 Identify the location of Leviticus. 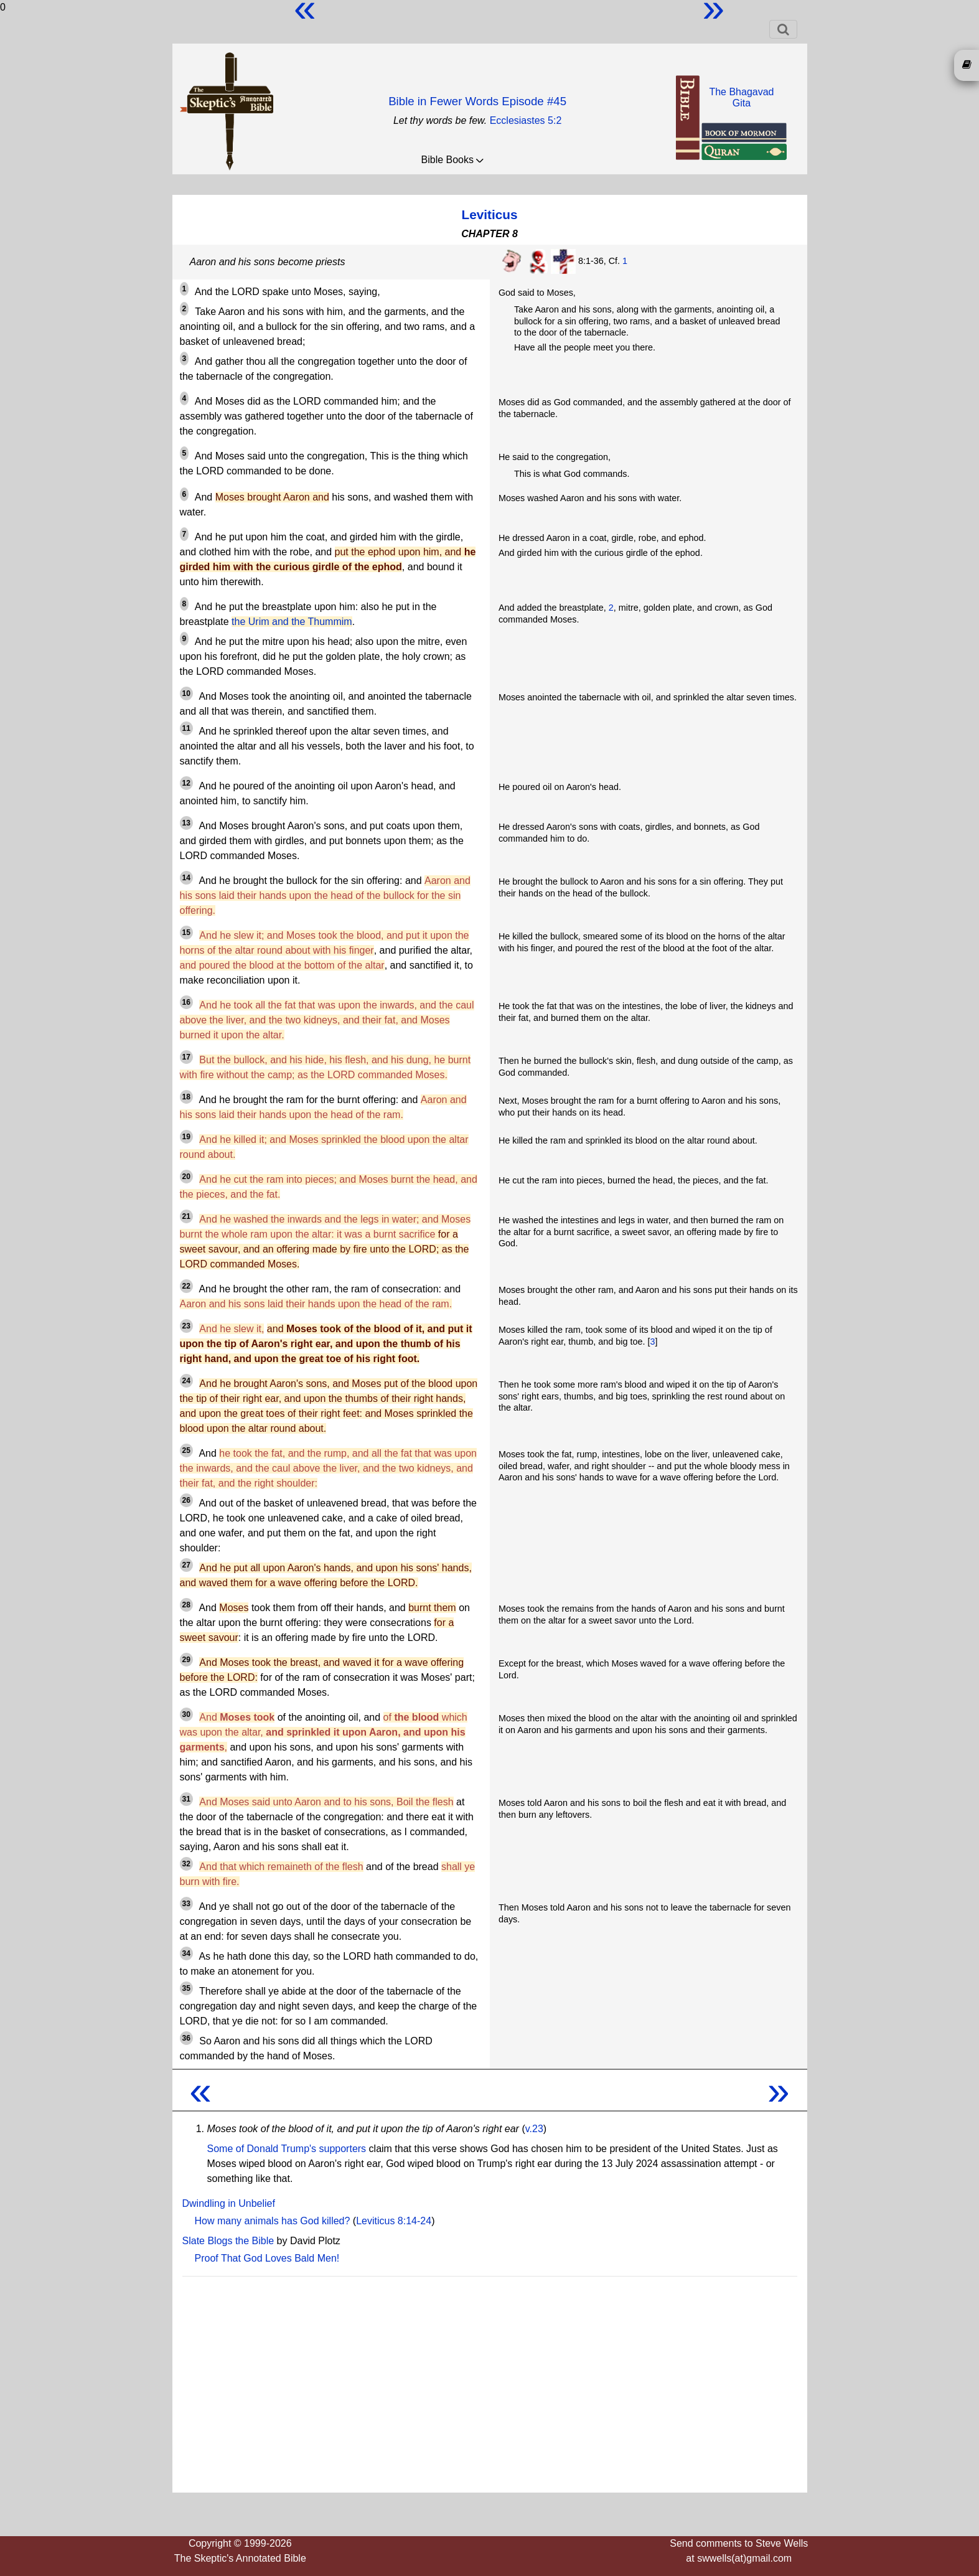
(489, 214).